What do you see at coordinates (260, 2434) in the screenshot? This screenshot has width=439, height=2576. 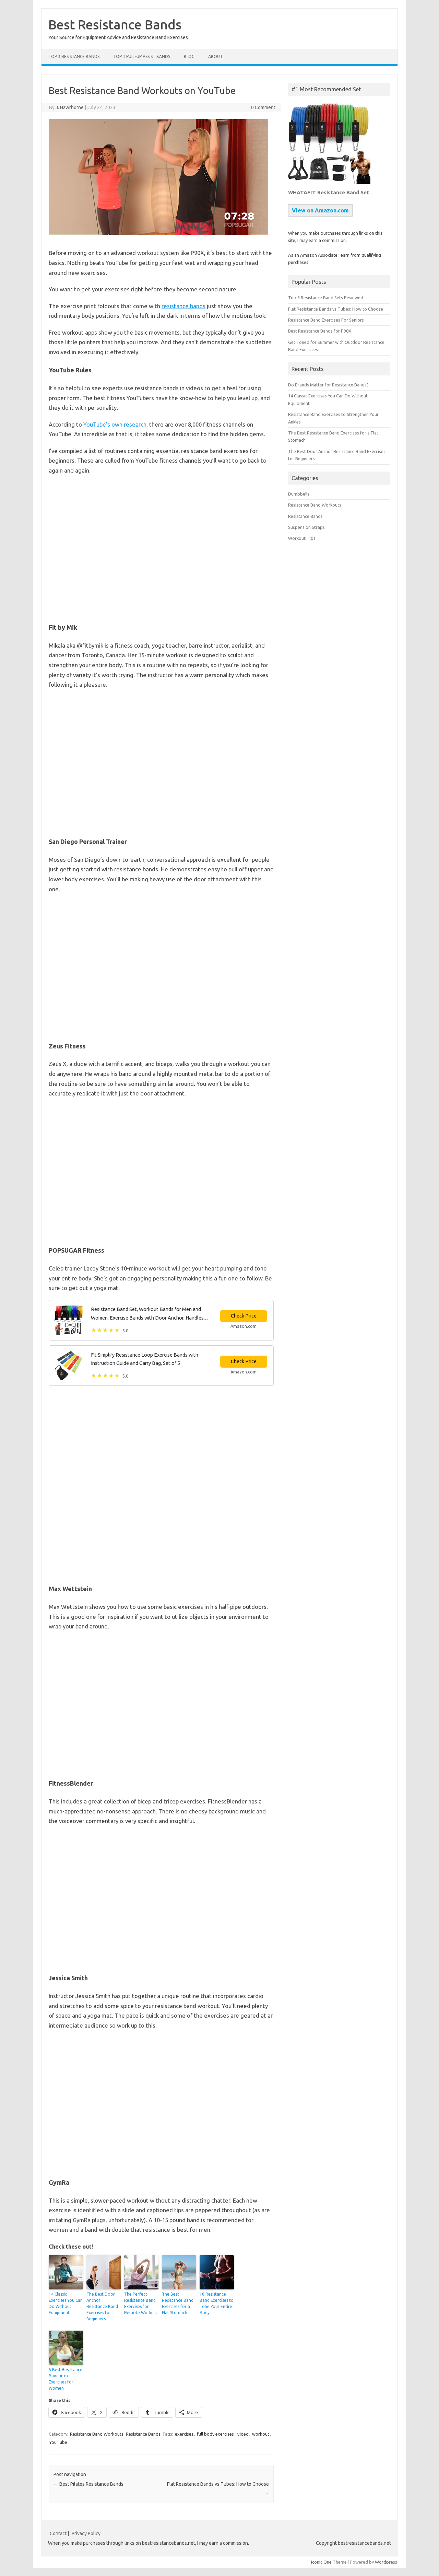 I see `workout` at bounding box center [260, 2434].